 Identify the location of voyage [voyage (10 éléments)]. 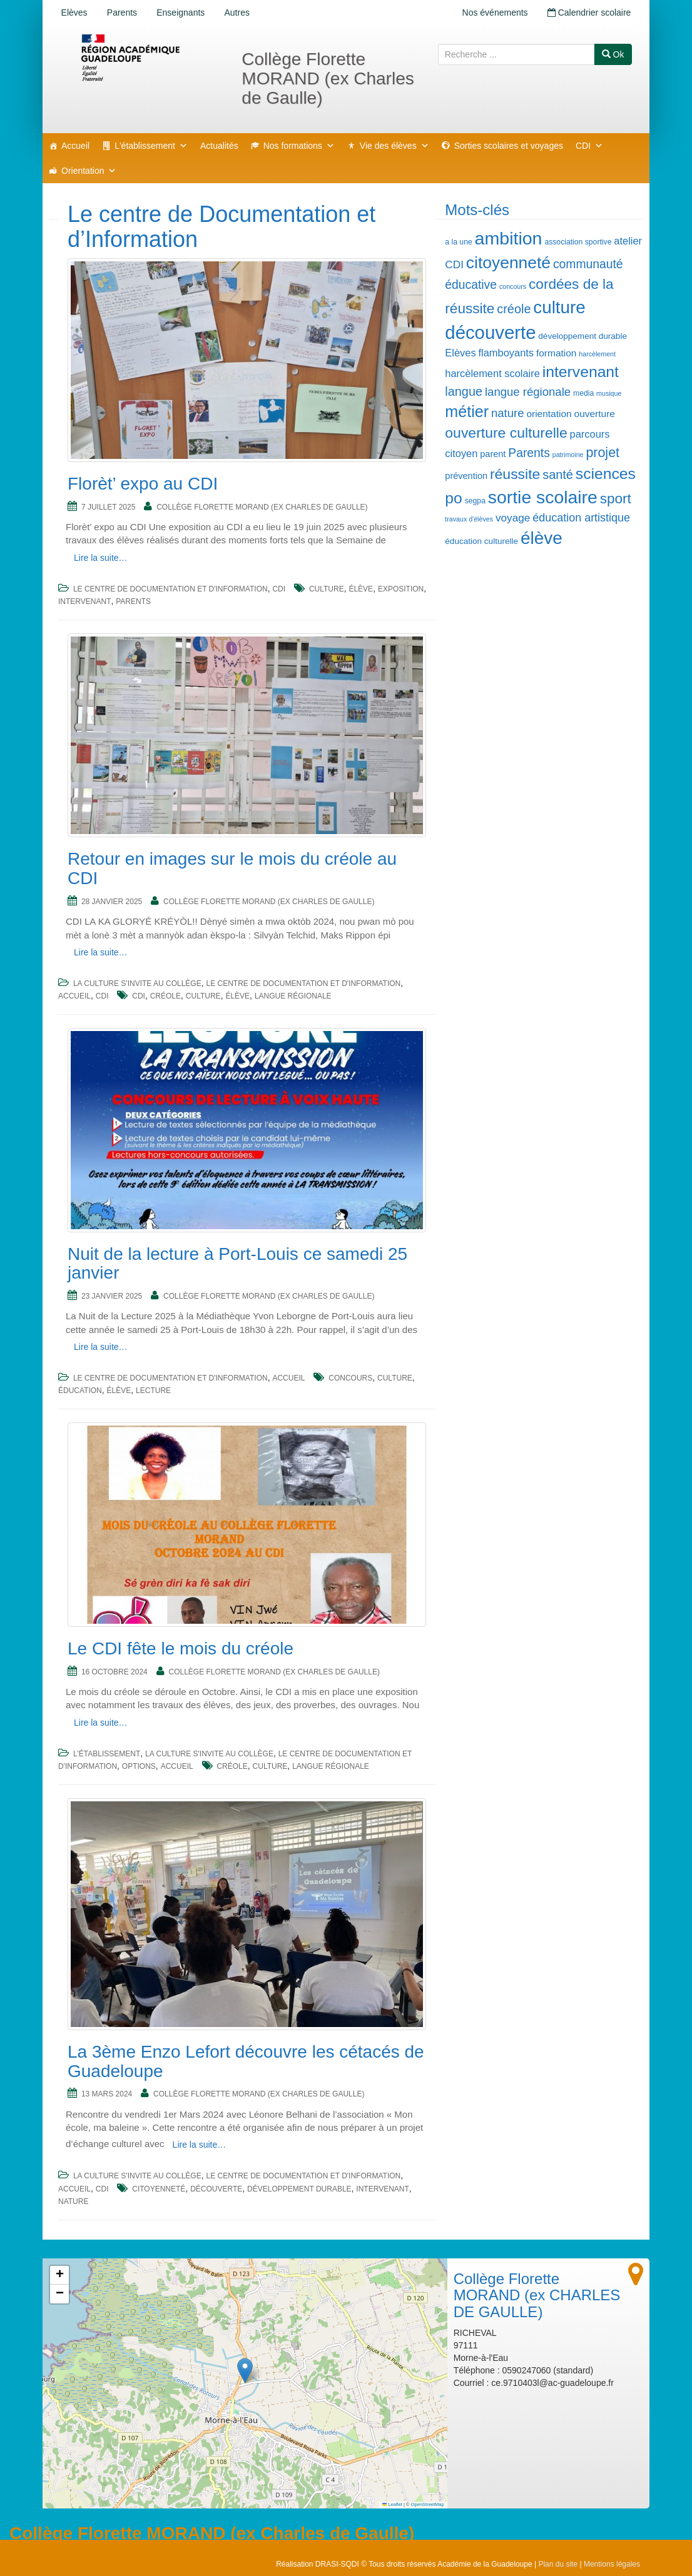
(513, 517).